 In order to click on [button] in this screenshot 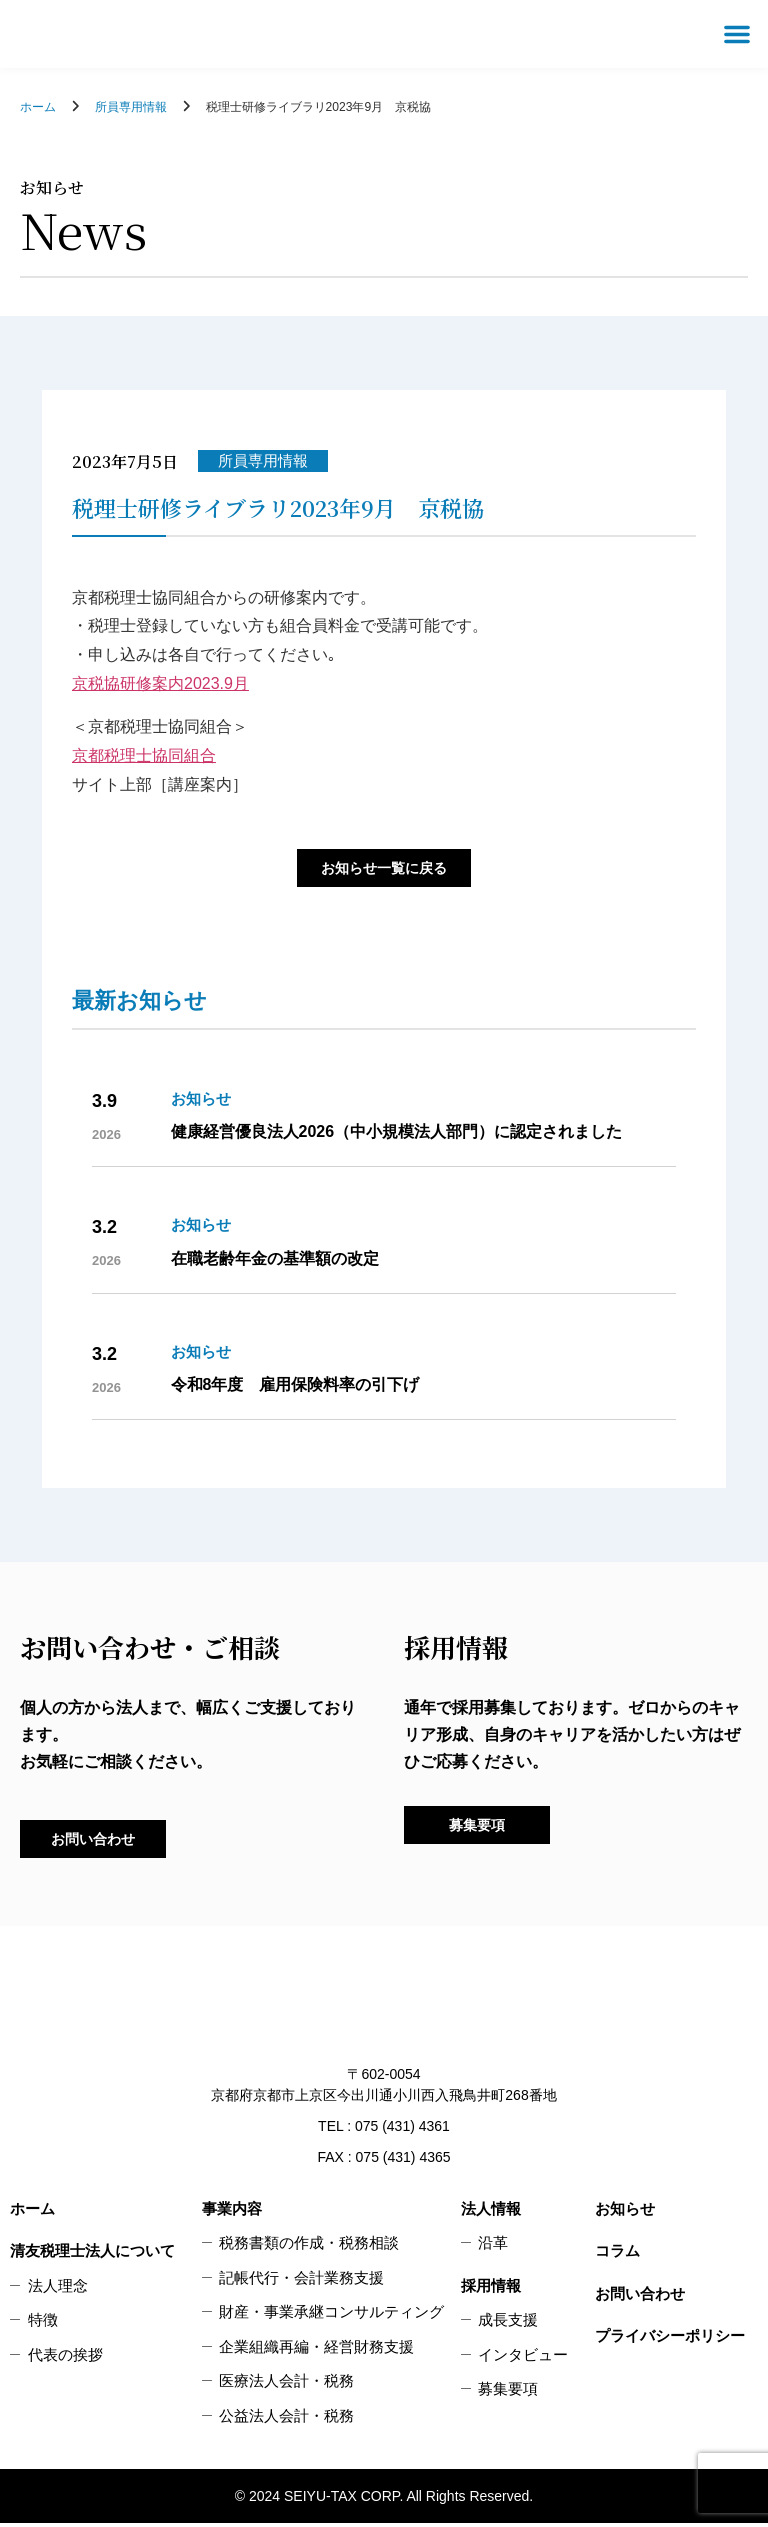, I will do `click(737, 34)`.